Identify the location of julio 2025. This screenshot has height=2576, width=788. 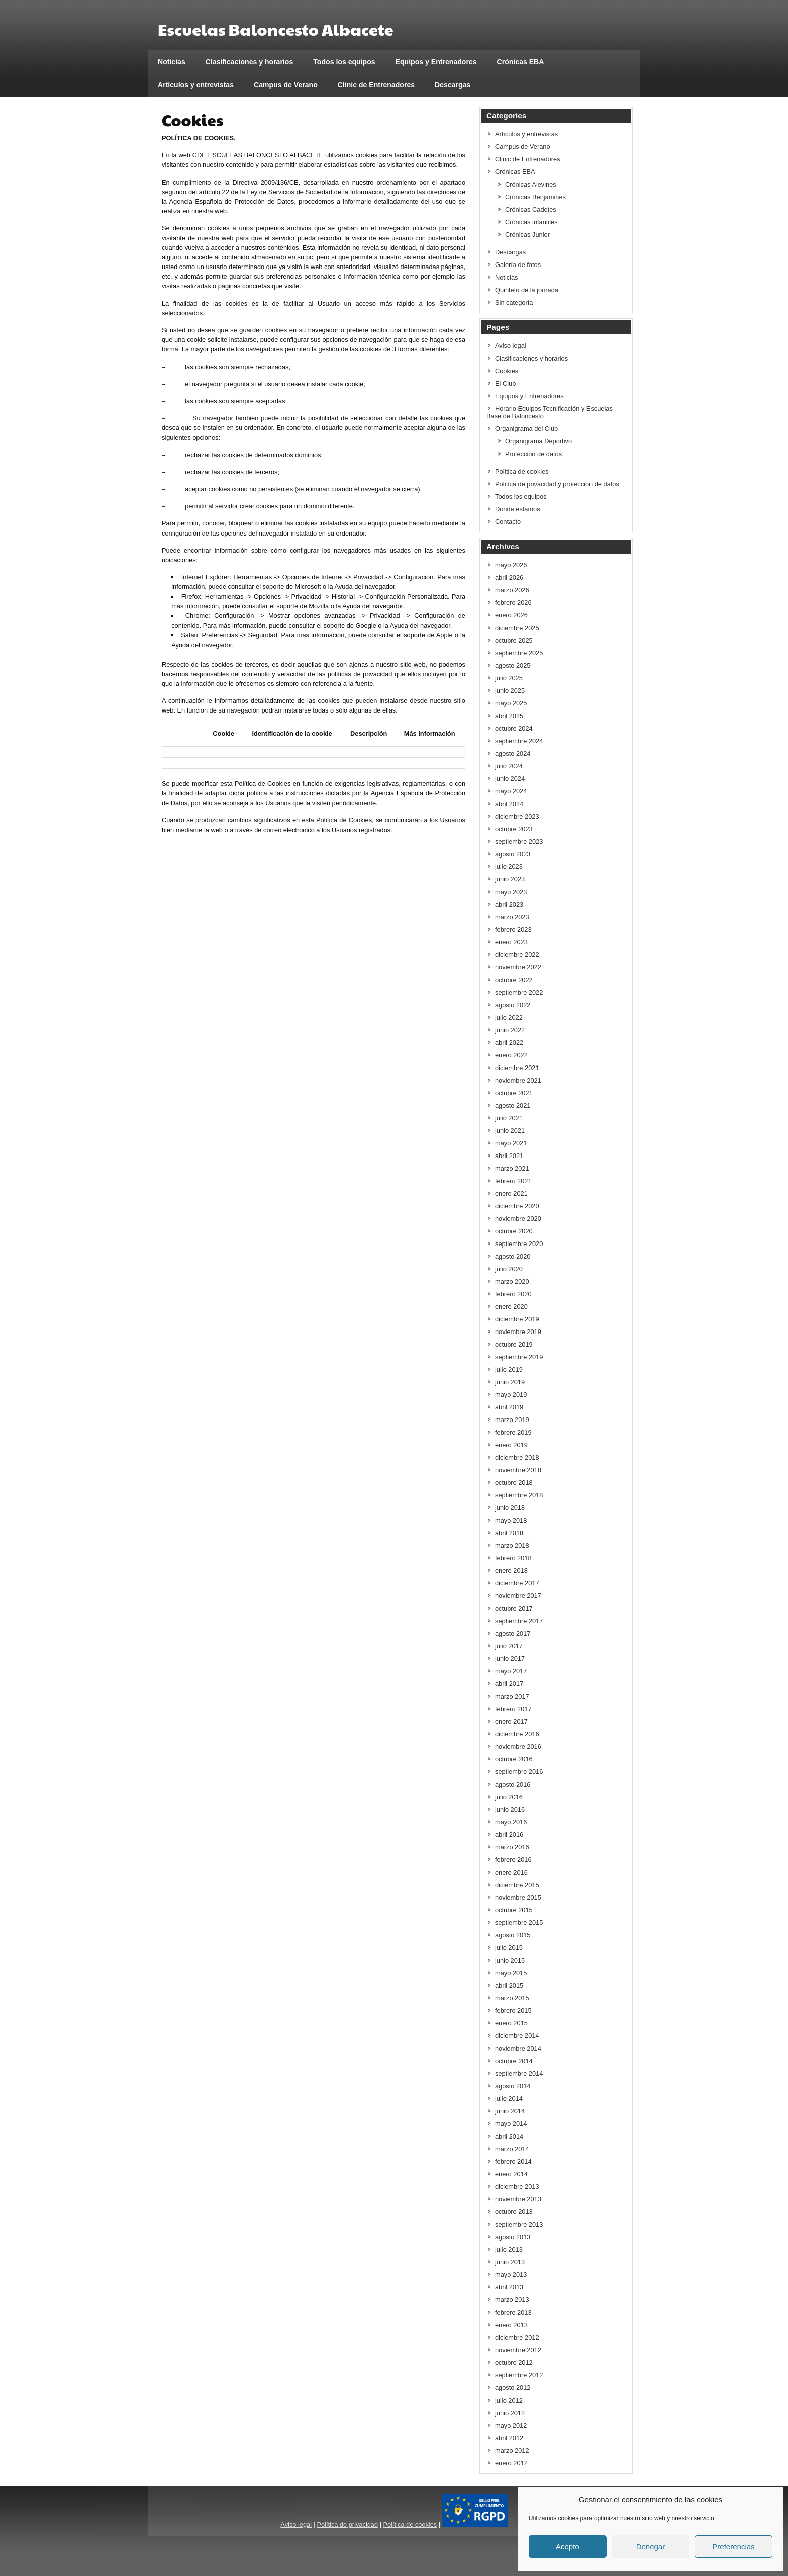
(509, 678).